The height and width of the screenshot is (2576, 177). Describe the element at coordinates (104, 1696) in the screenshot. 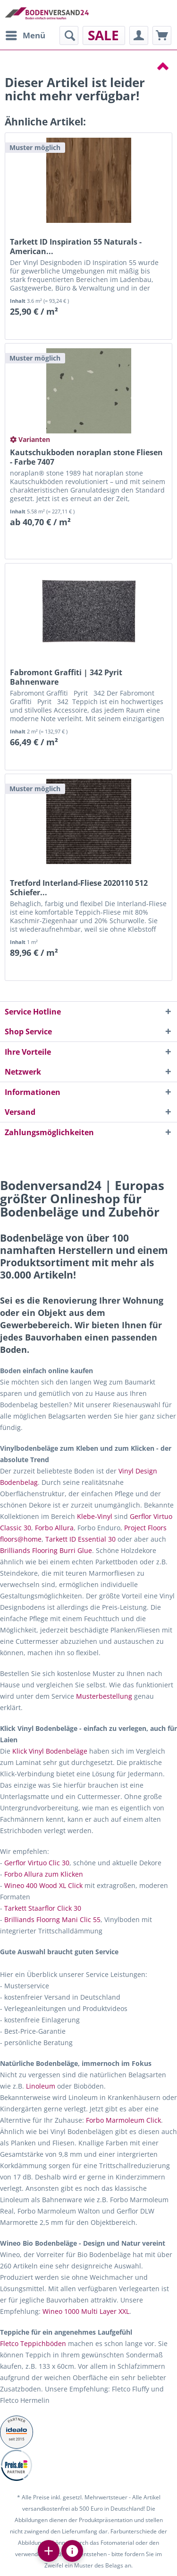

I see `Musterbestellung` at that location.